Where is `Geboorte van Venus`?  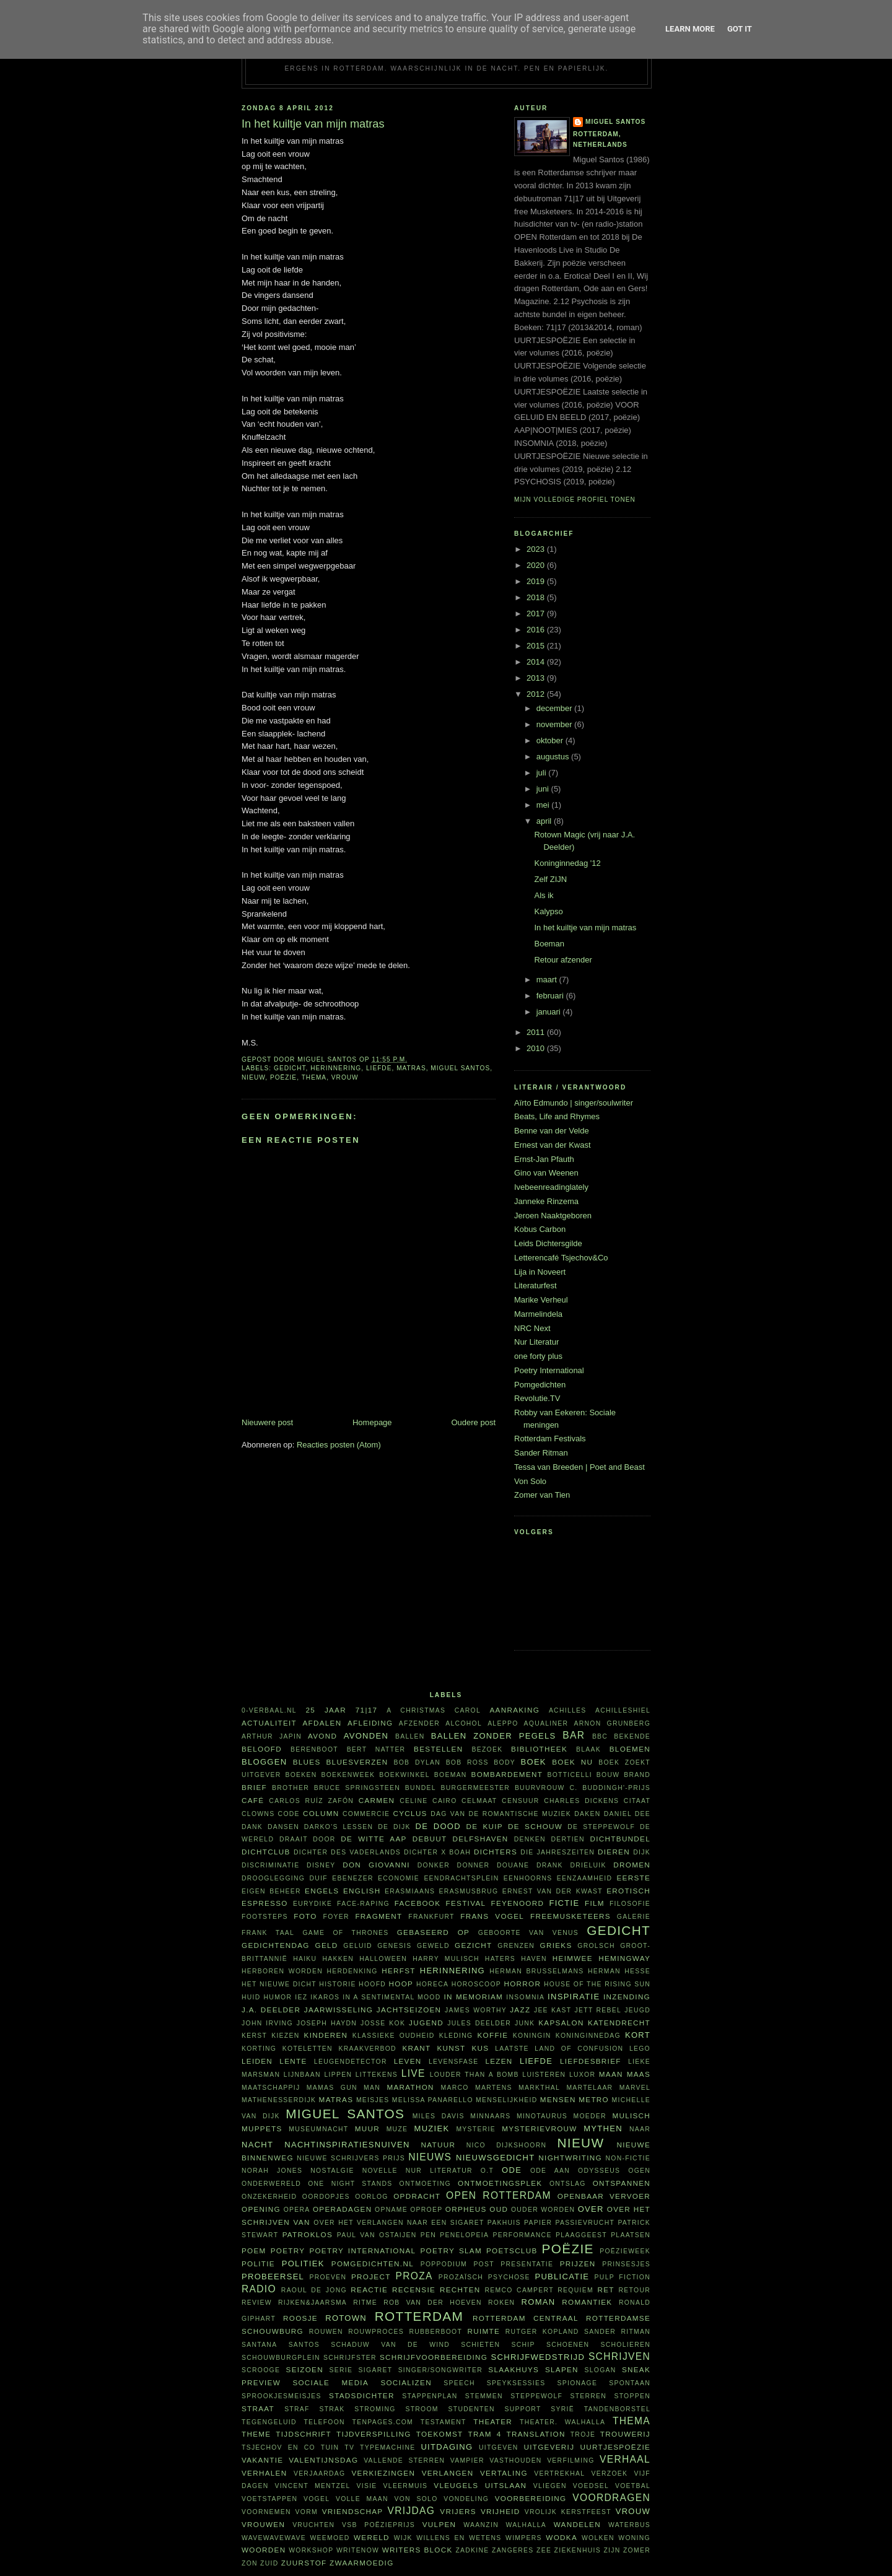 Geboorte van Venus is located at coordinates (528, 1932).